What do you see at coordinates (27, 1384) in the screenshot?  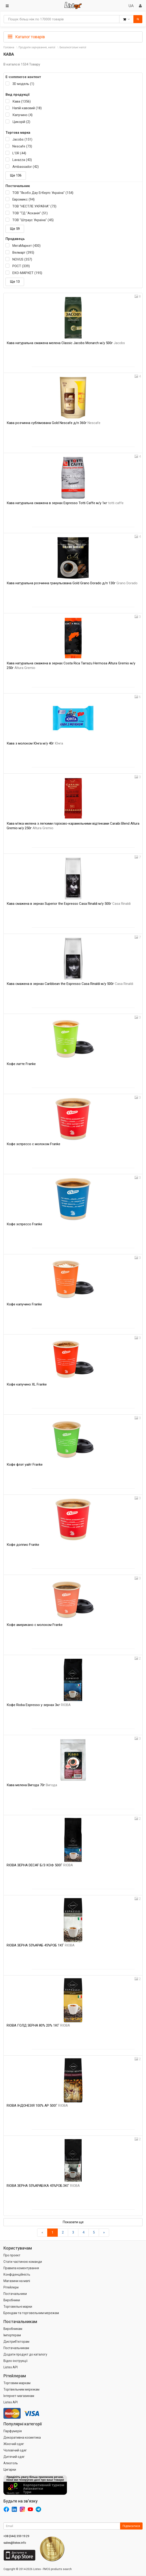 I see `Кофе капучино XL Franke` at bounding box center [27, 1384].